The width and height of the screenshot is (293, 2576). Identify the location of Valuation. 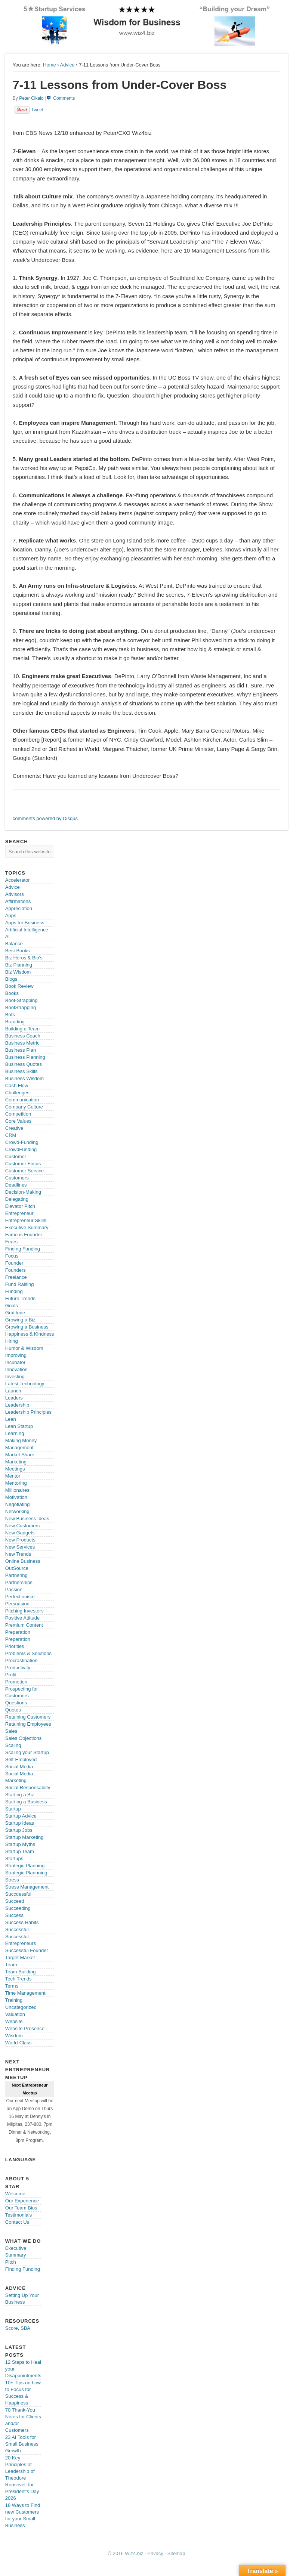
(15, 2014).